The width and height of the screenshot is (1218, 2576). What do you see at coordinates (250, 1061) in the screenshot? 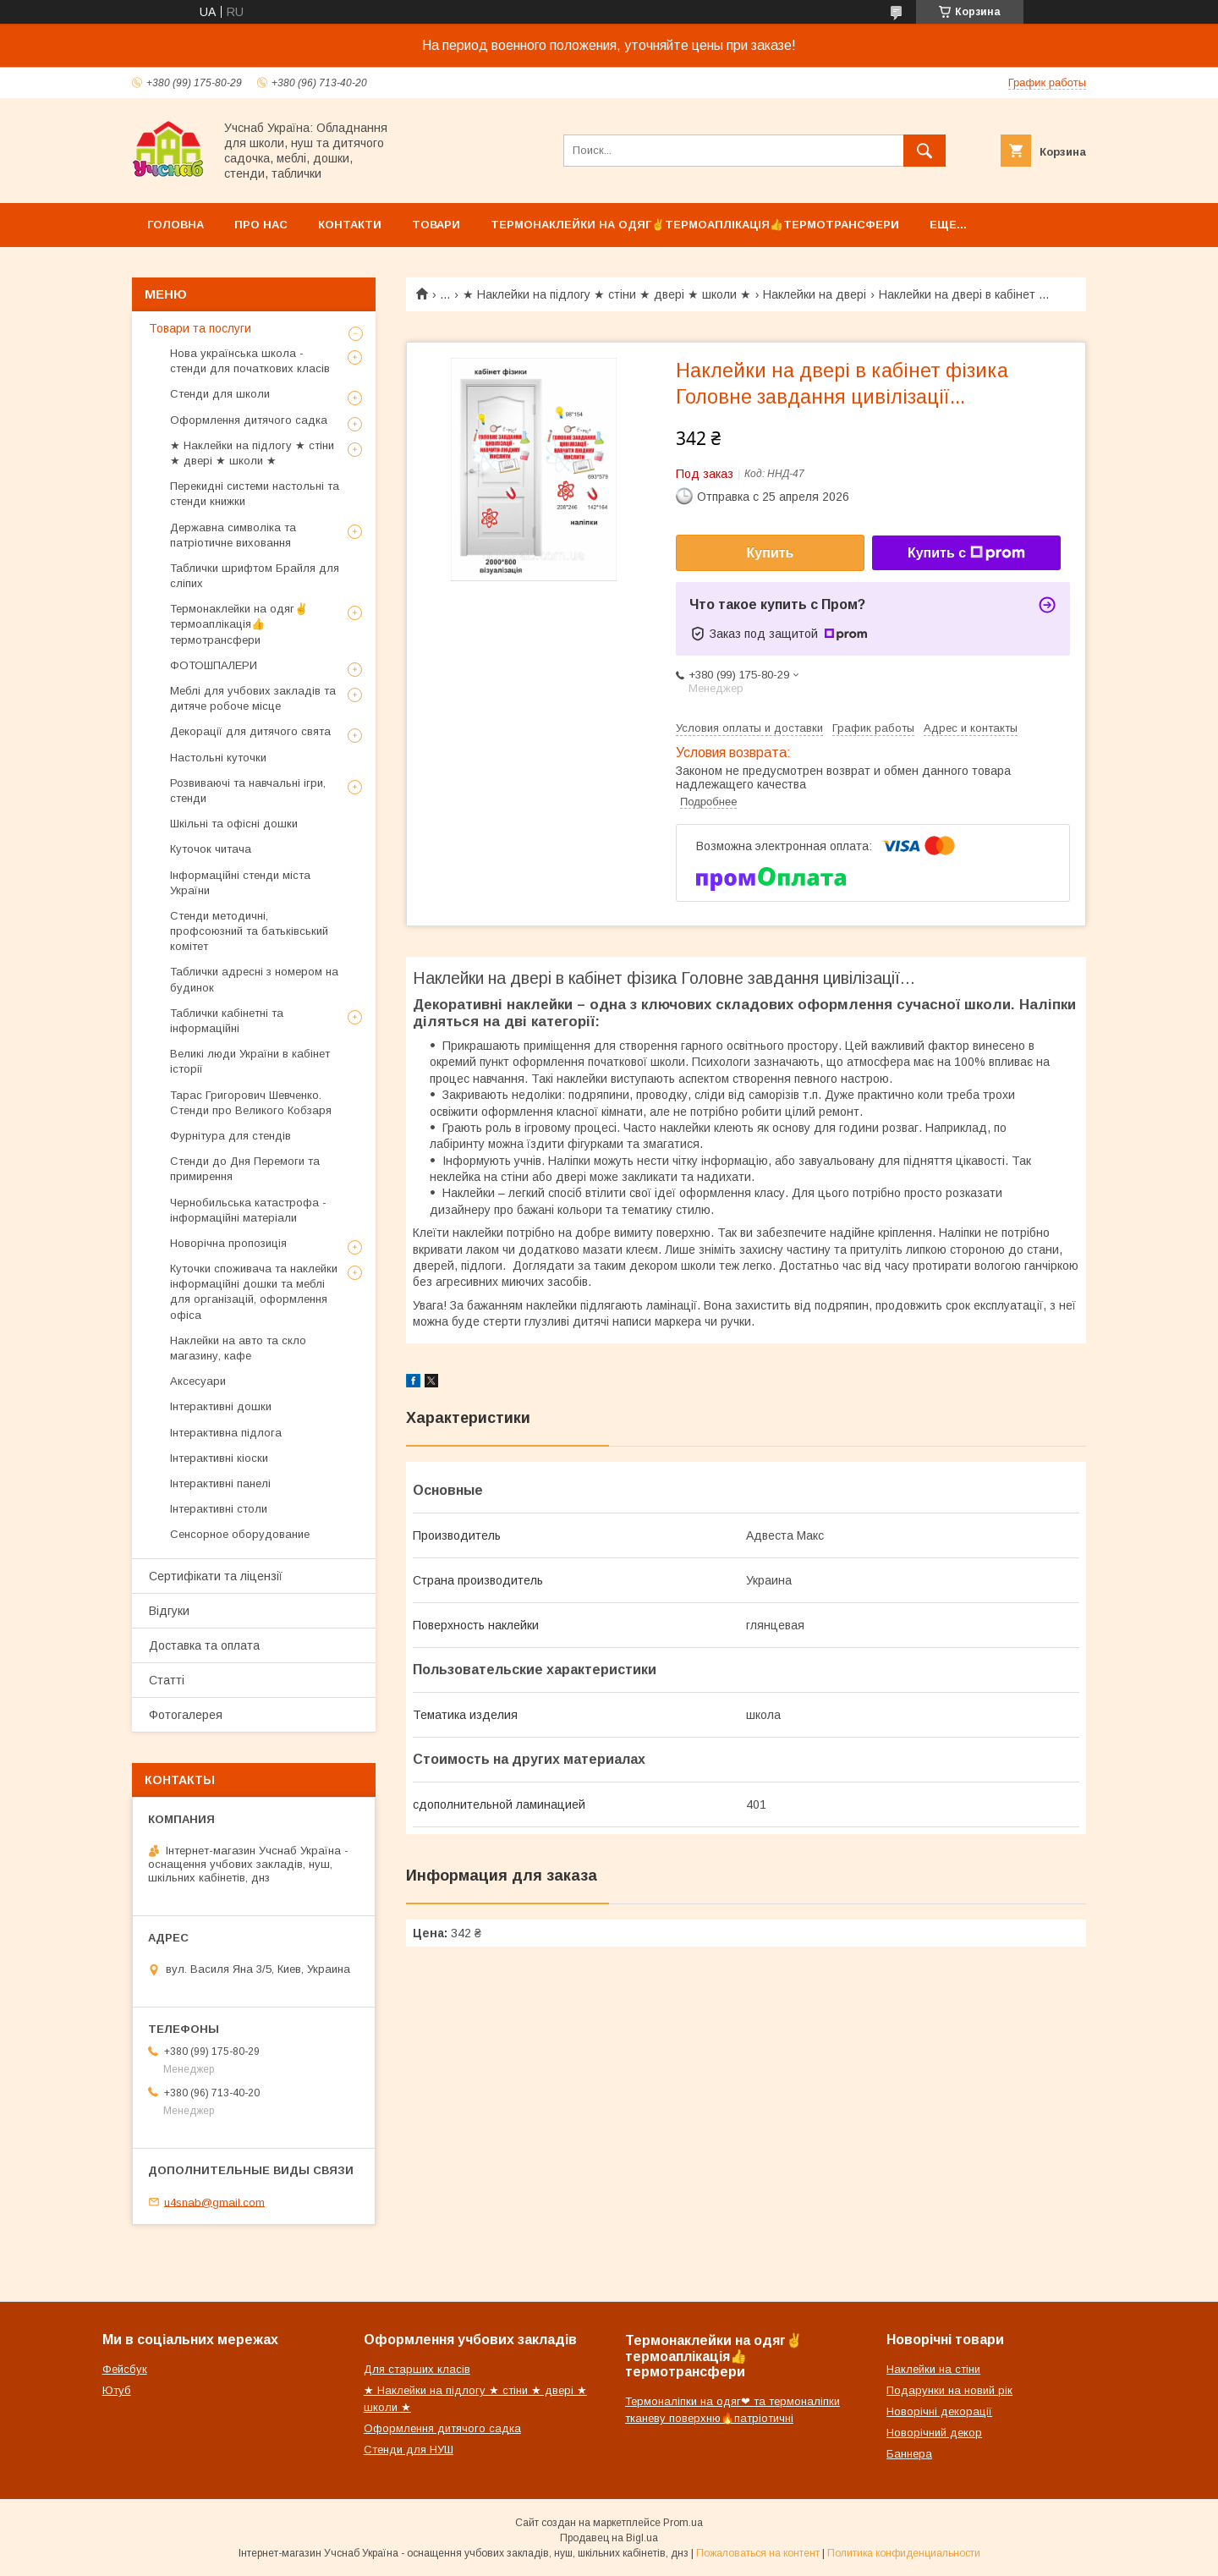
I see `Великі люди України в кабінет історії` at bounding box center [250, 1061].